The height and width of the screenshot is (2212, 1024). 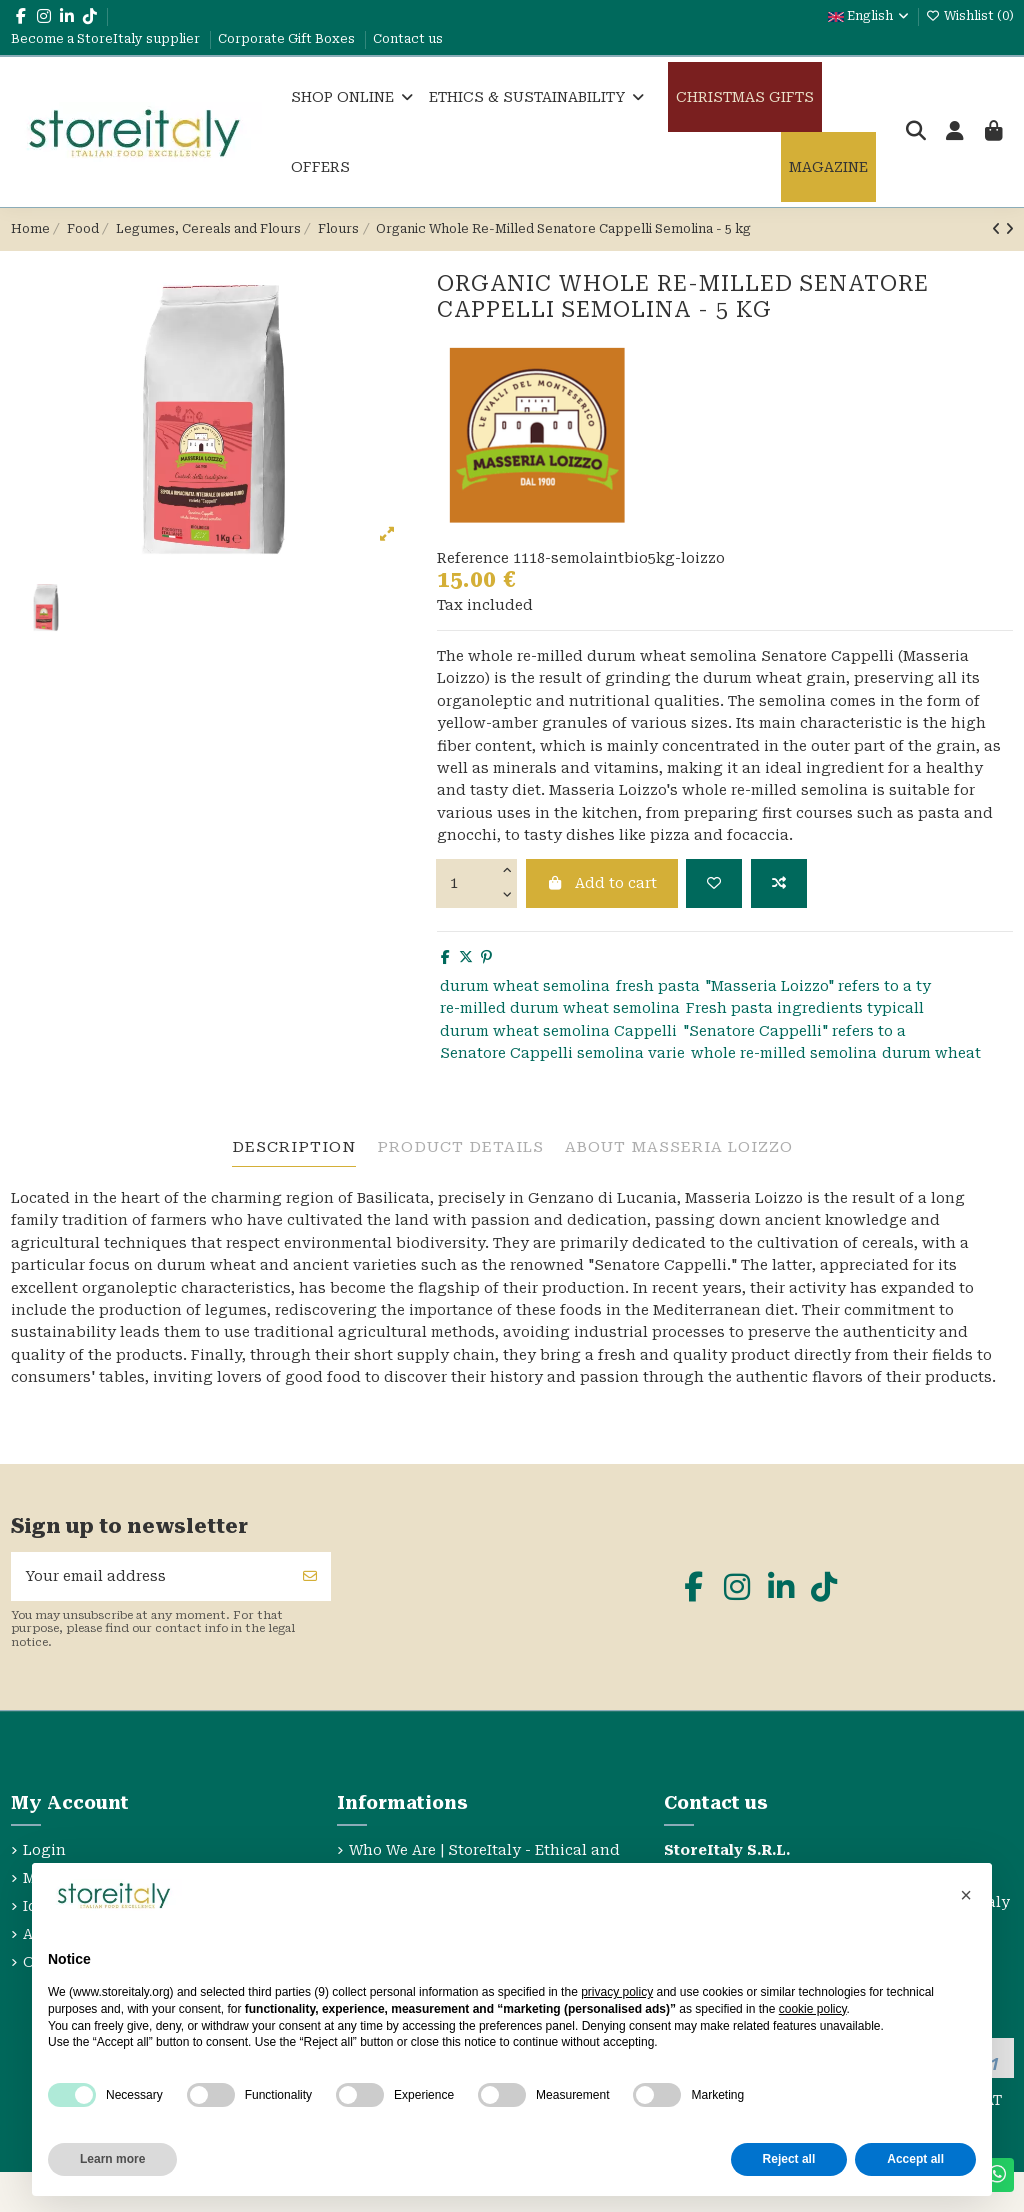 I want to click on Reject all [button], so click(x=789, y=2159).